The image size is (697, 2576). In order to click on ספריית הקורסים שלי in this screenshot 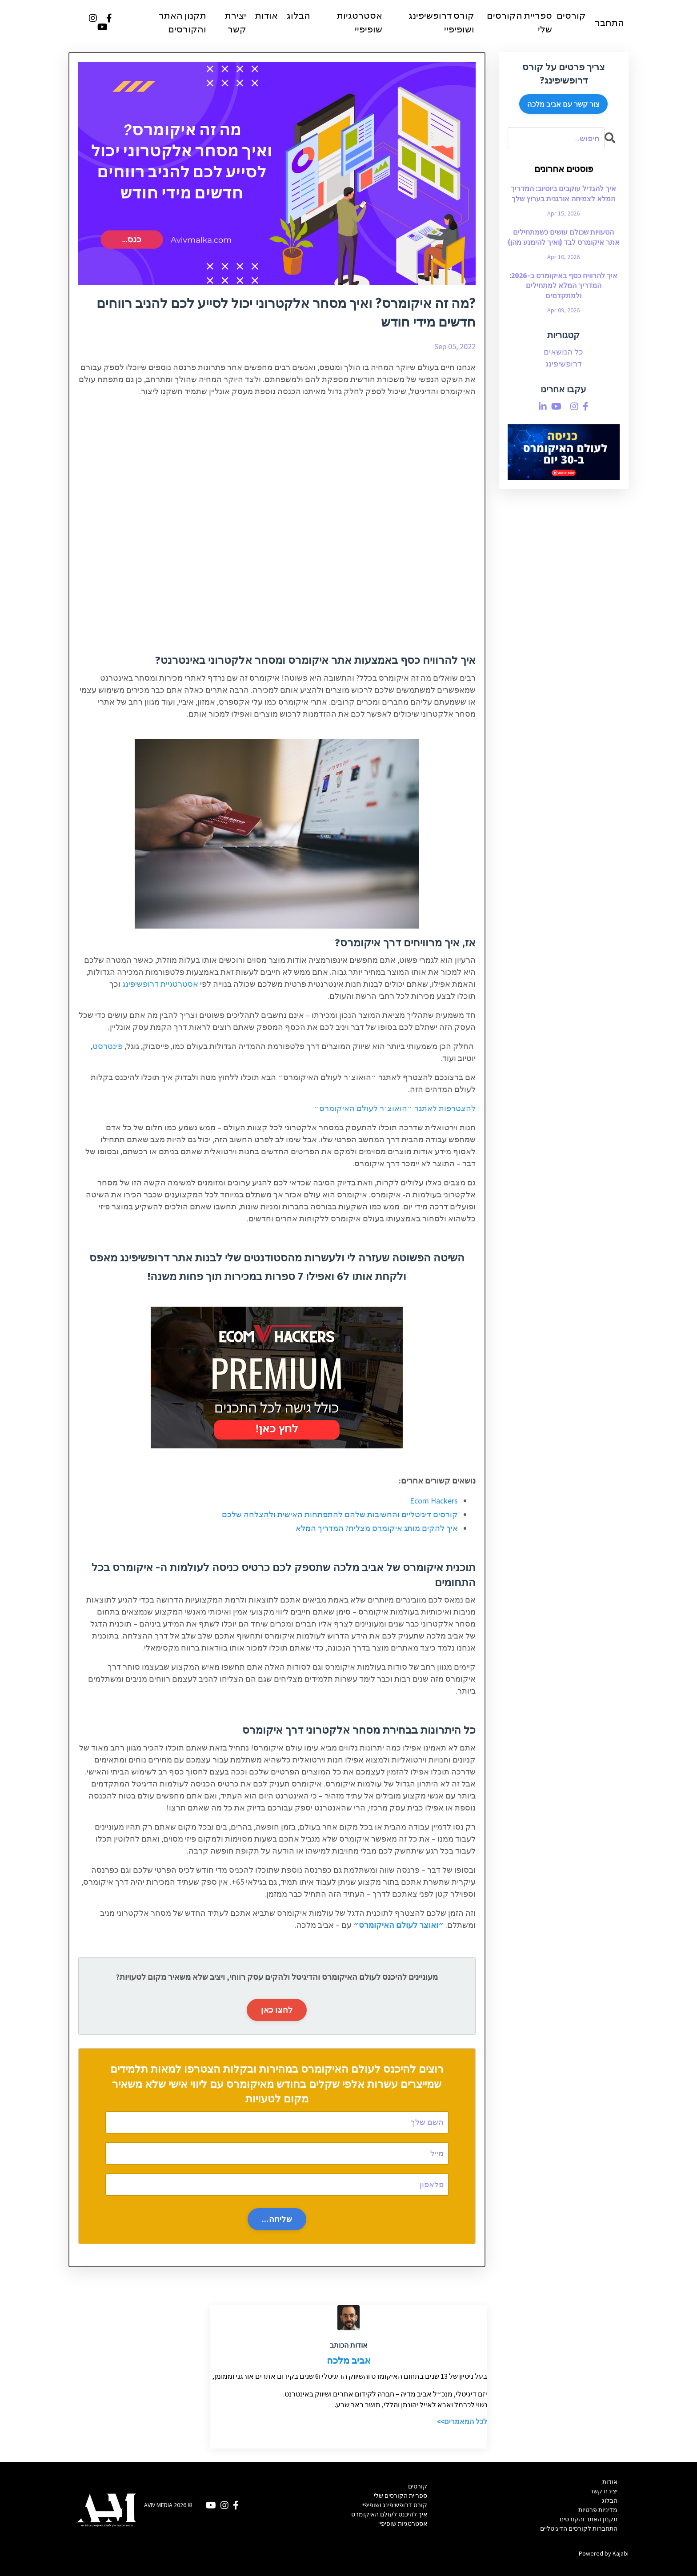, I will do `click(519, 23)`.